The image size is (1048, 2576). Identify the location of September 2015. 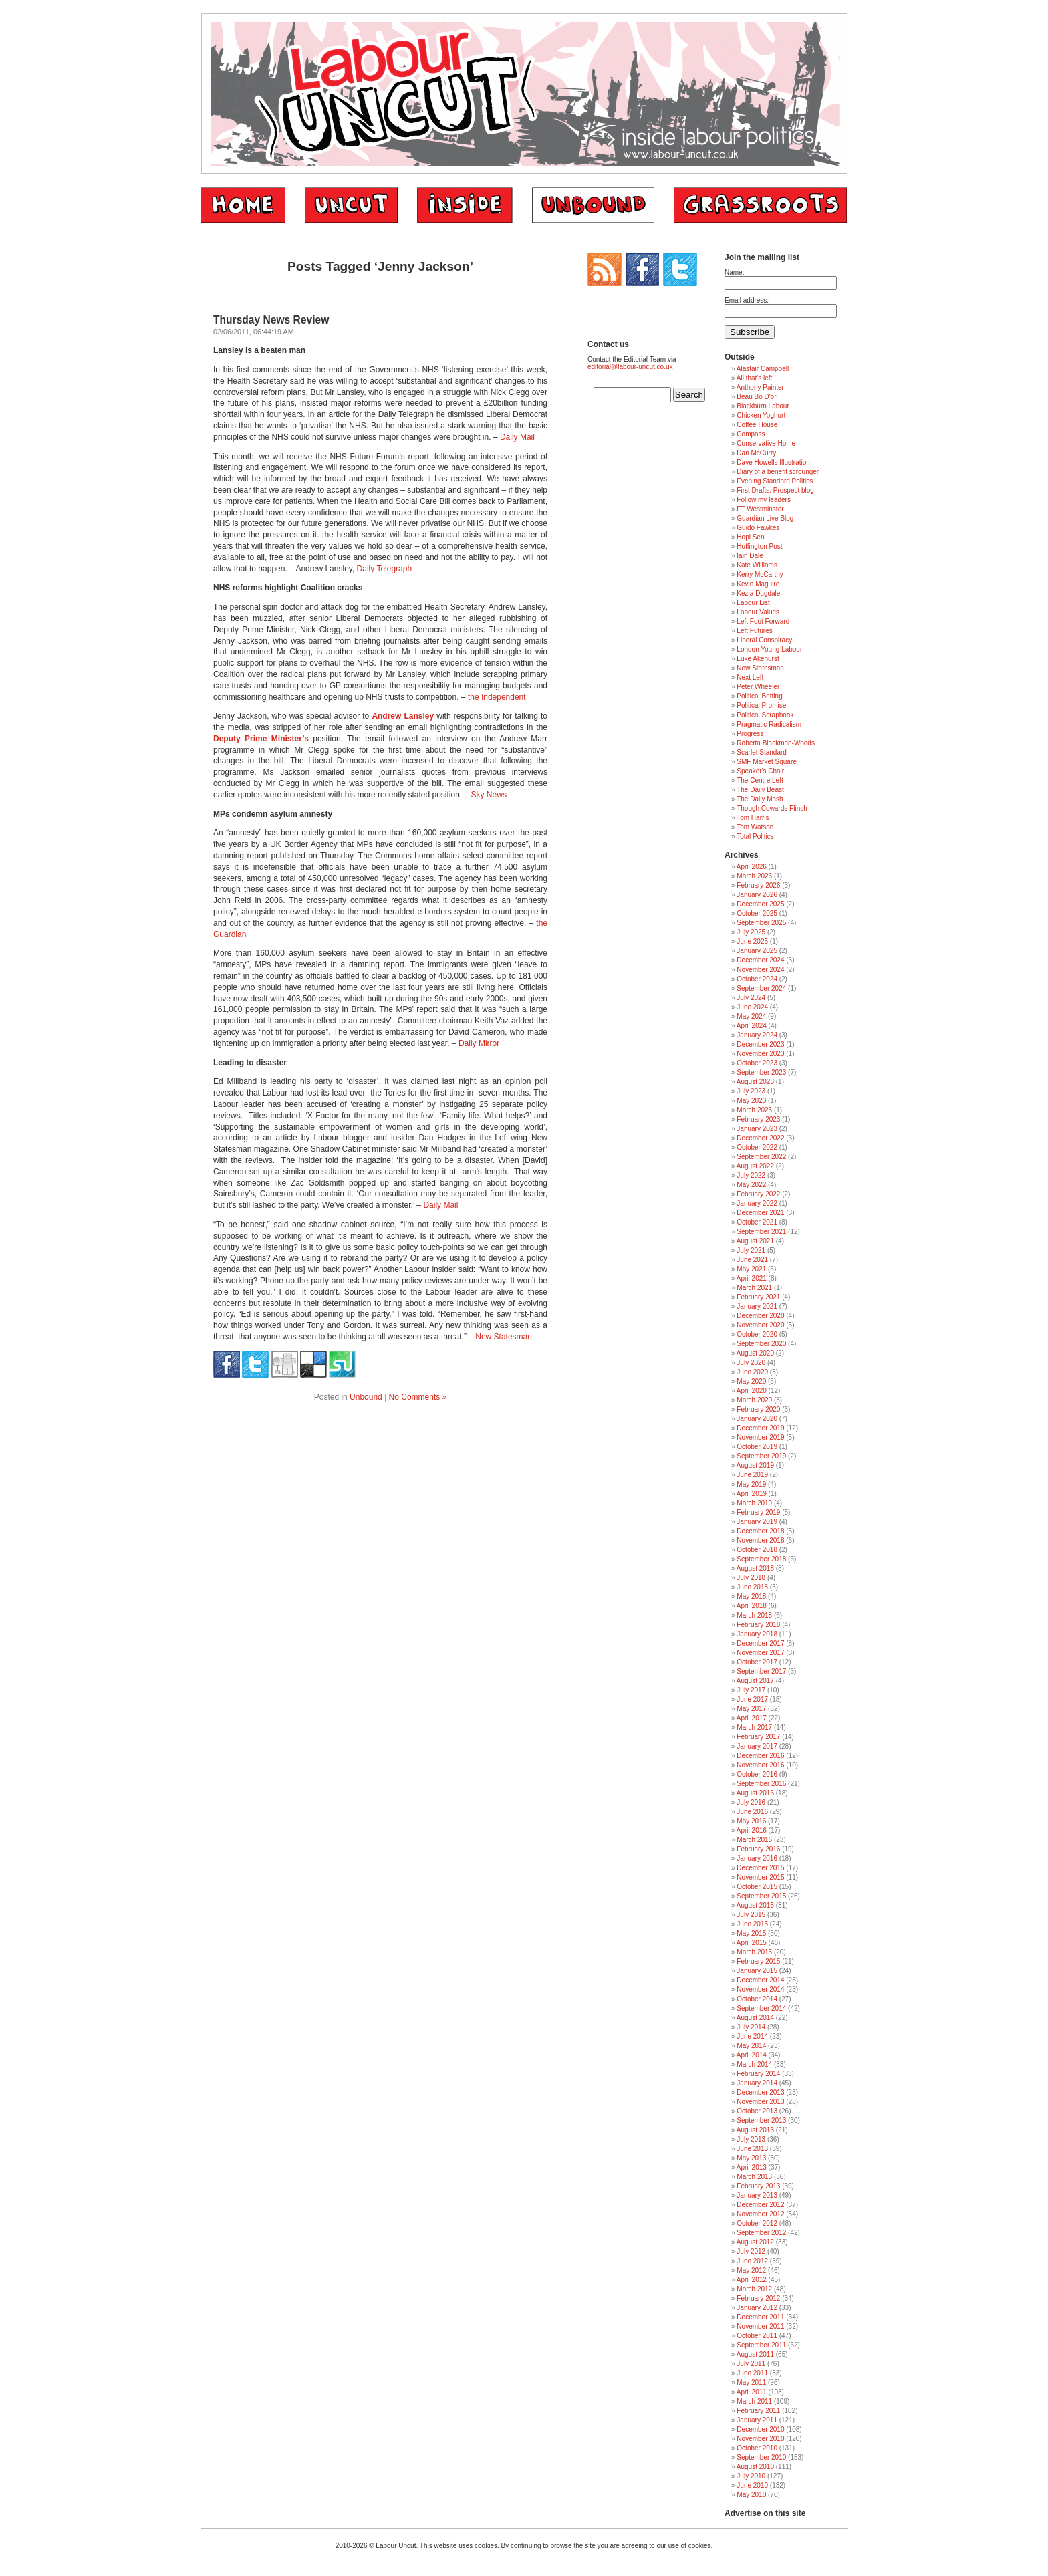
(761, 1896).